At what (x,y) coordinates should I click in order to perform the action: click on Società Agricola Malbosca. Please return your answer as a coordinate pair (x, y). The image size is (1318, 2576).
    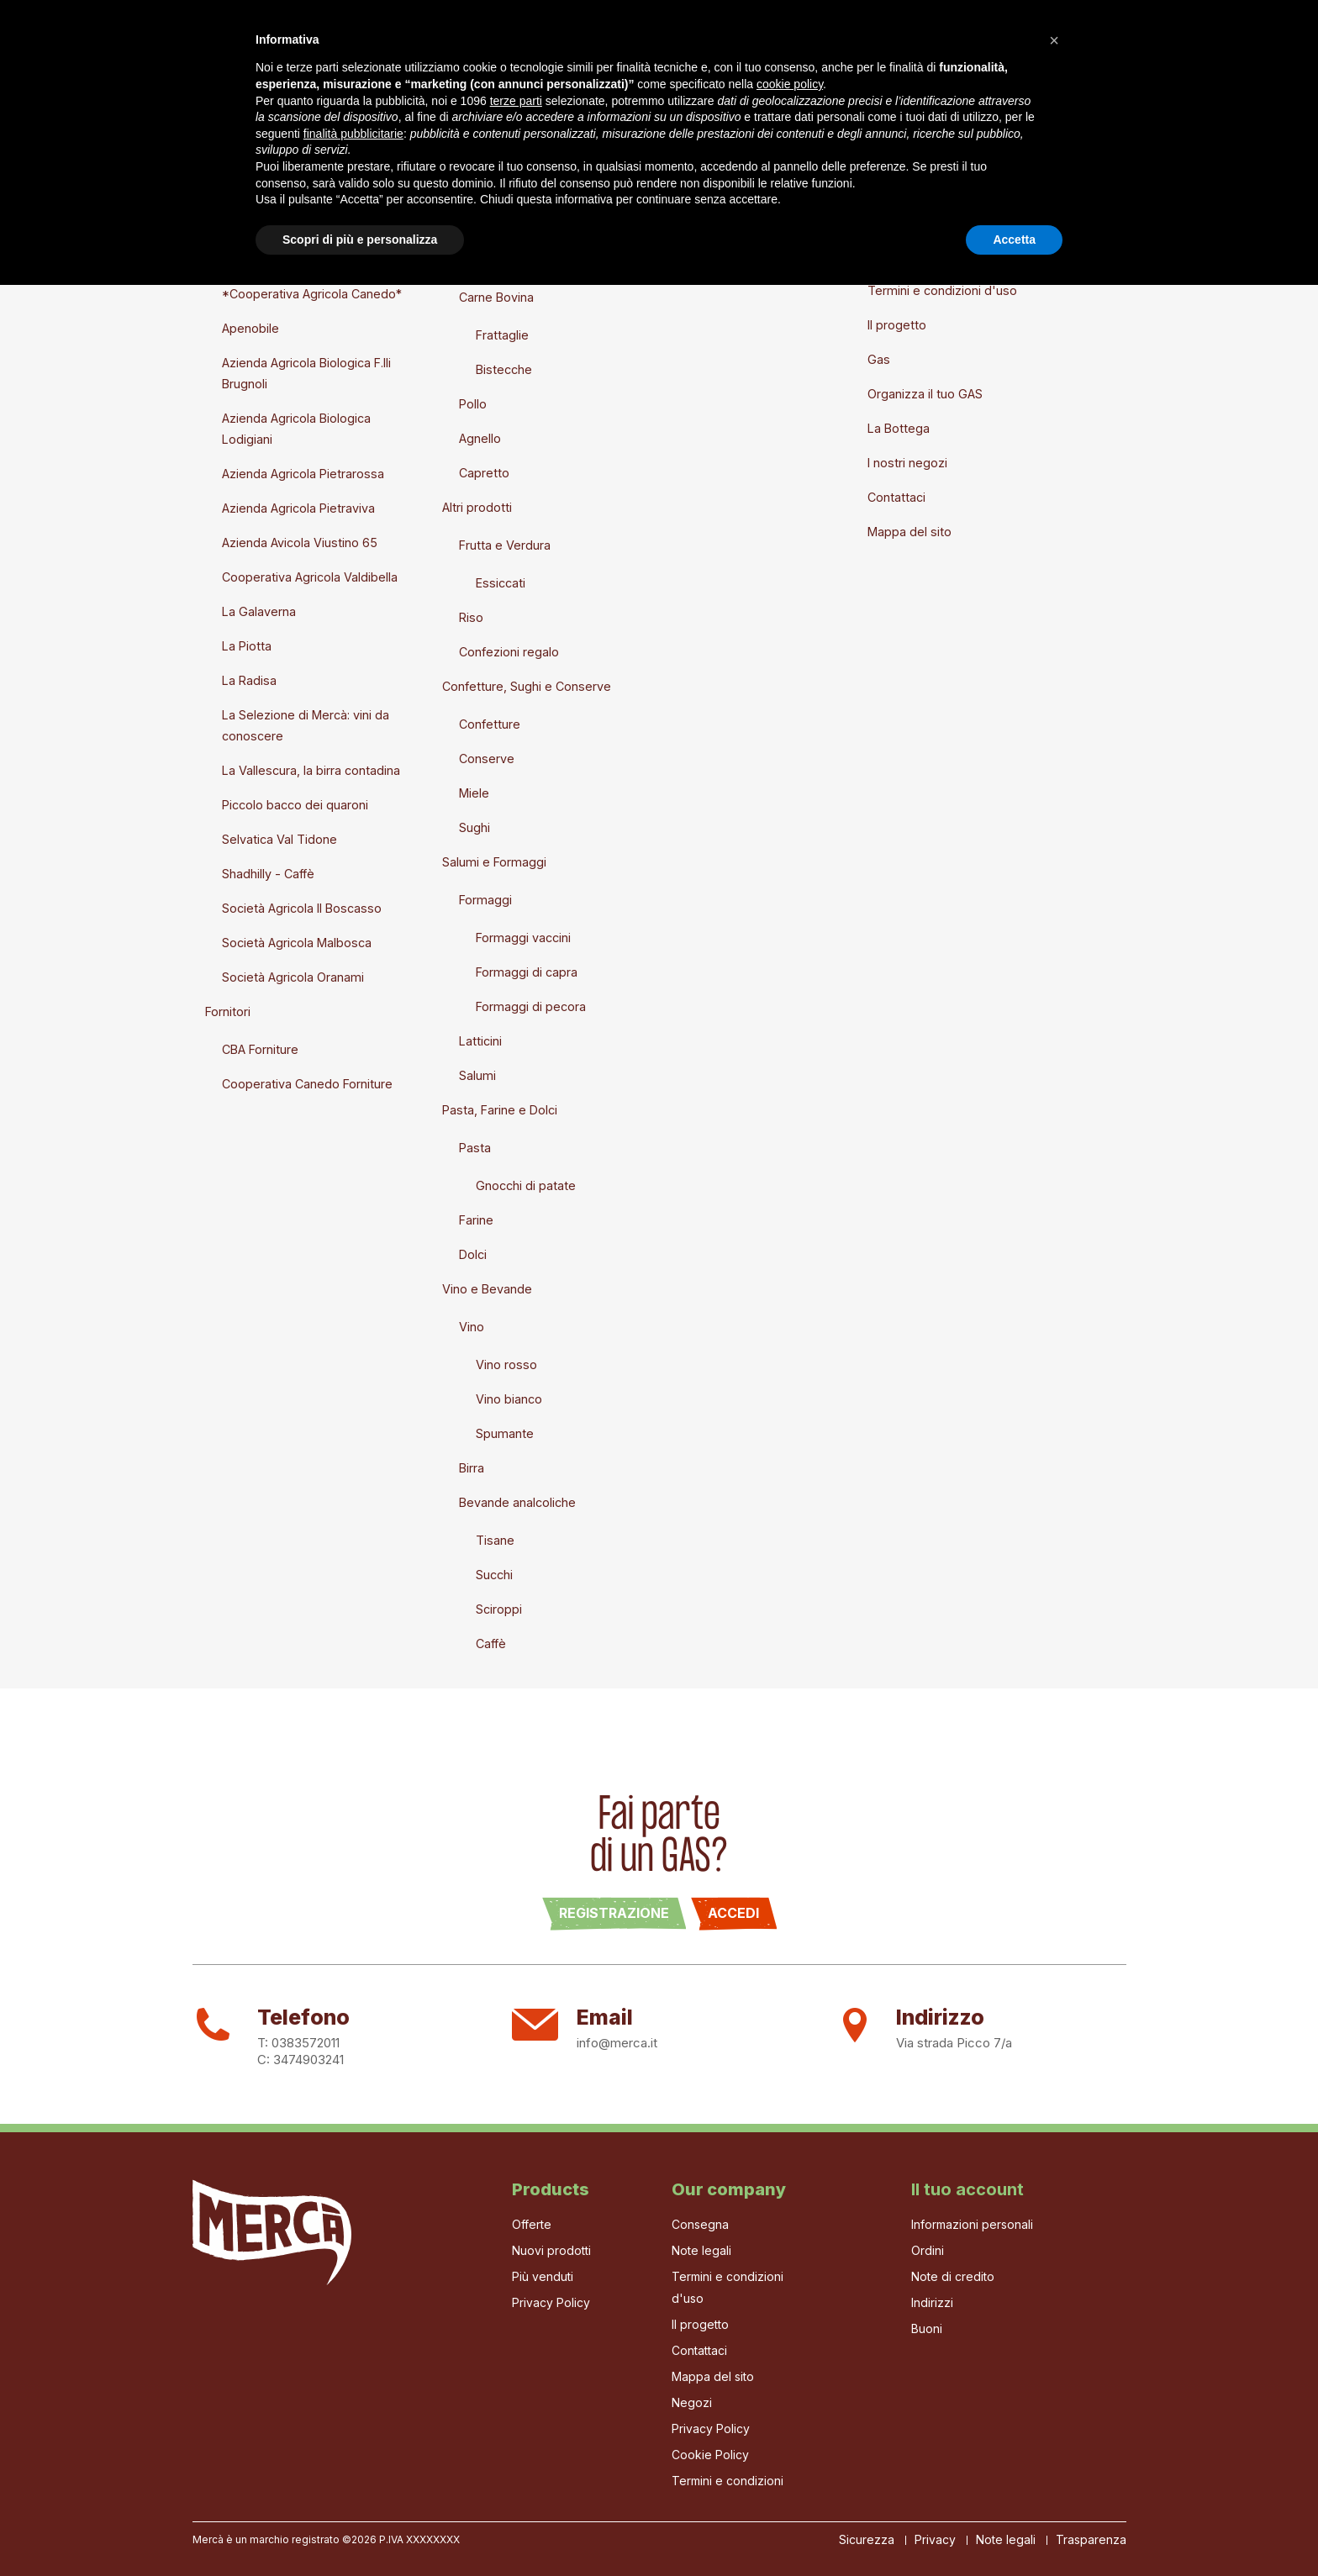
    Looking at the image, I should click on (297, 942).